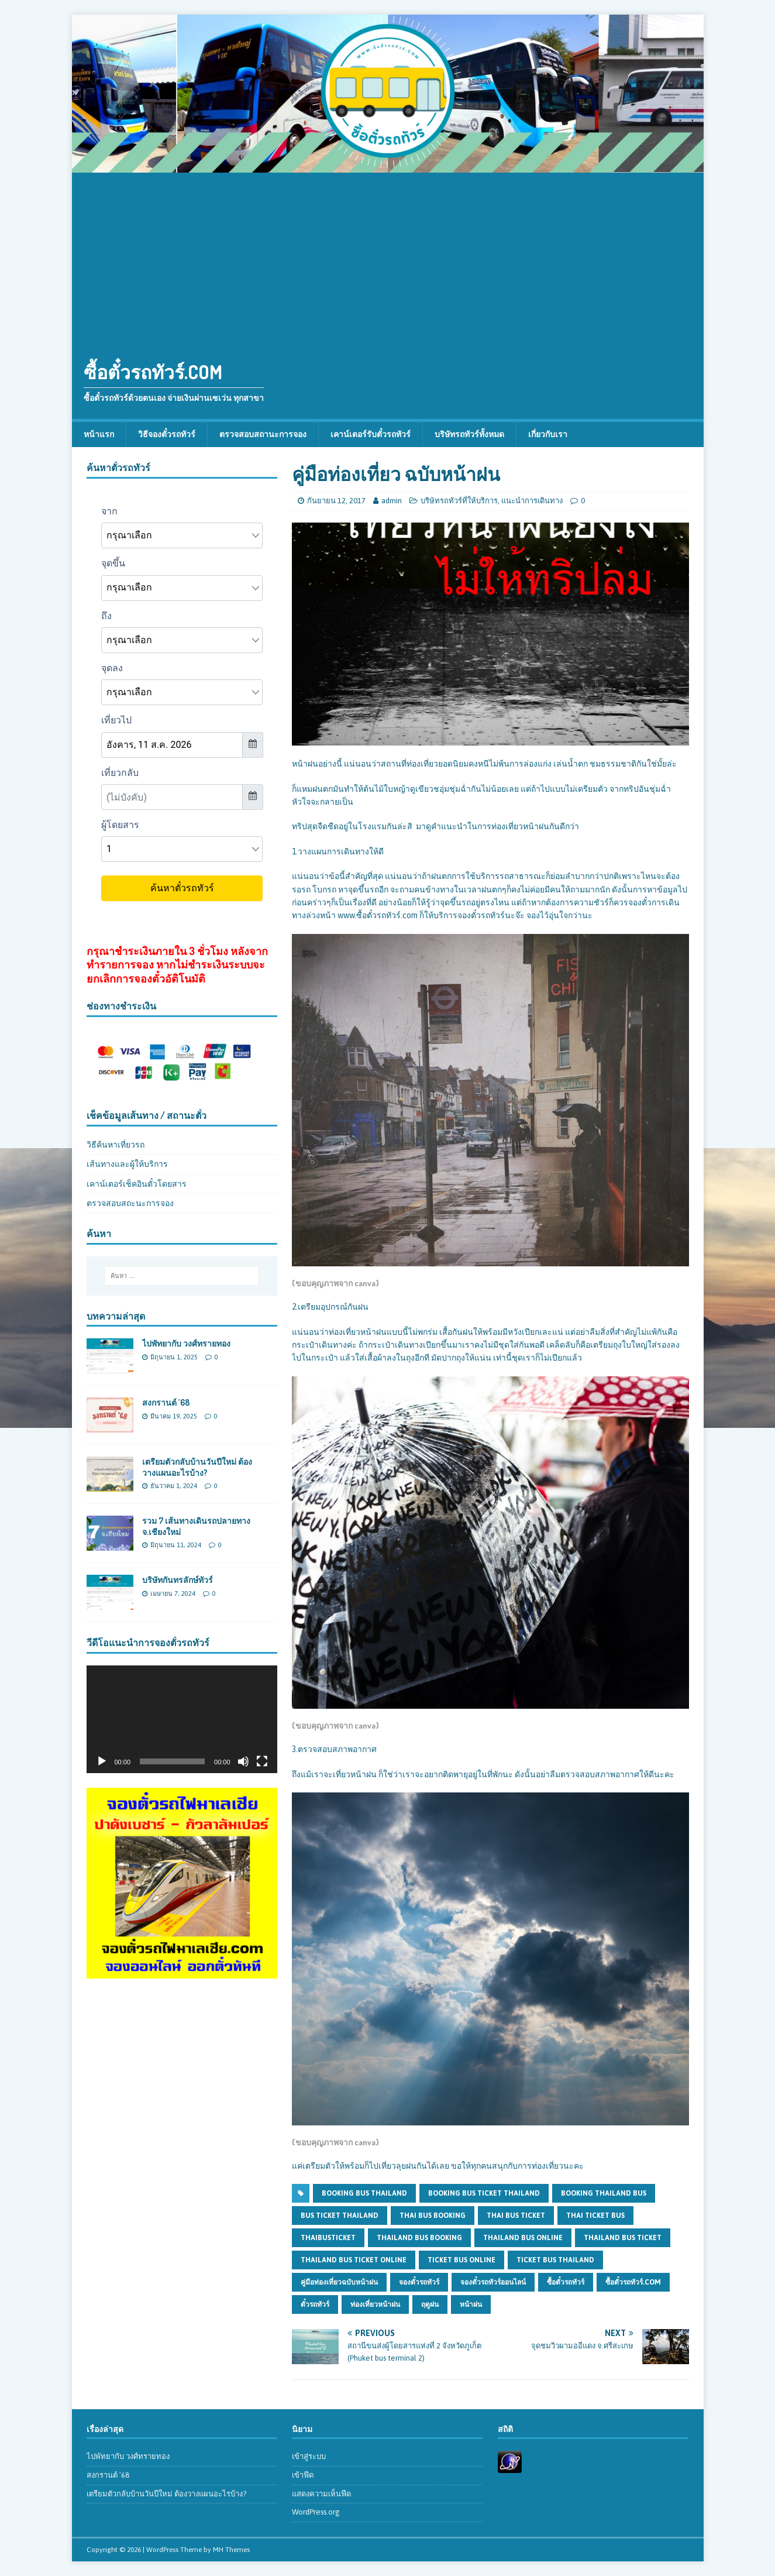 Image resolution: width=775 pixels, height=2576 pixels. Describe the element at coordinates (364, 2193) in the screenshot. I see `booking bus thailand` at that location.